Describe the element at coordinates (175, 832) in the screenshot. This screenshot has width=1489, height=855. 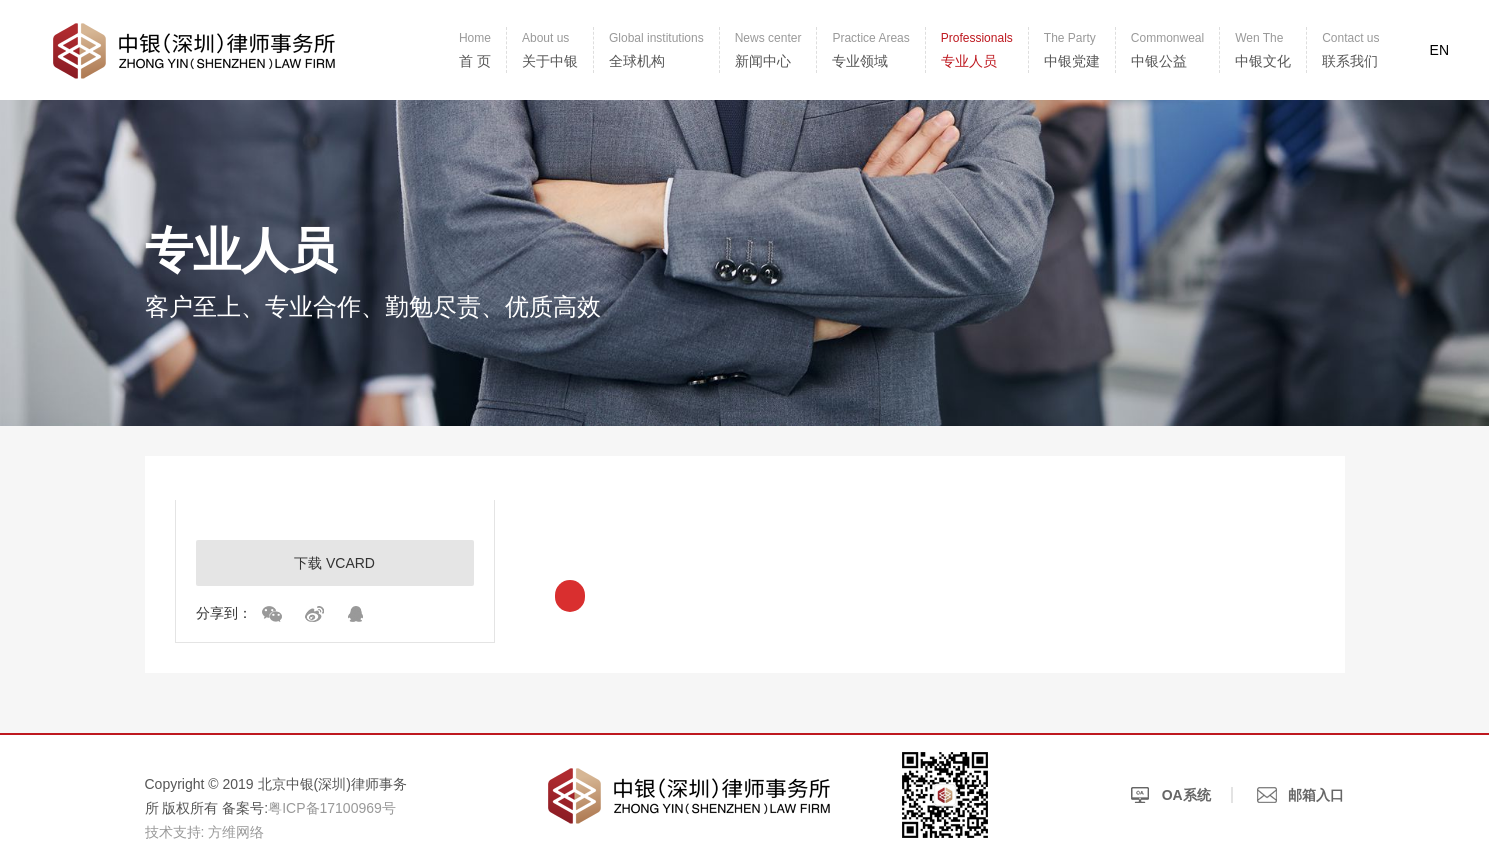
I see `技术支持:` at that location.